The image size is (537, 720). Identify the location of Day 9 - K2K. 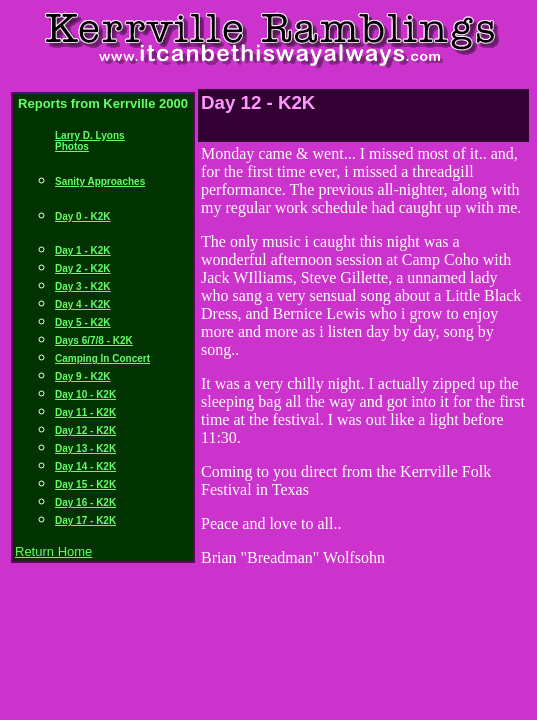
(83, 376).